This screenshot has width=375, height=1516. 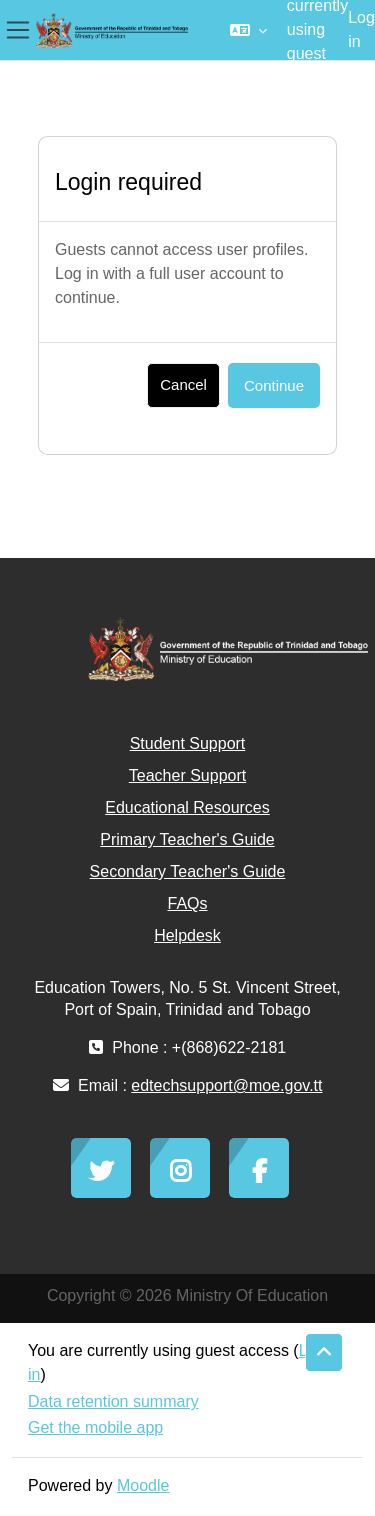 What do you see at coordinates (188, 871) in the screenshot?
I see `Secondary Teacher's Guide` at bounding box center [188, 871].